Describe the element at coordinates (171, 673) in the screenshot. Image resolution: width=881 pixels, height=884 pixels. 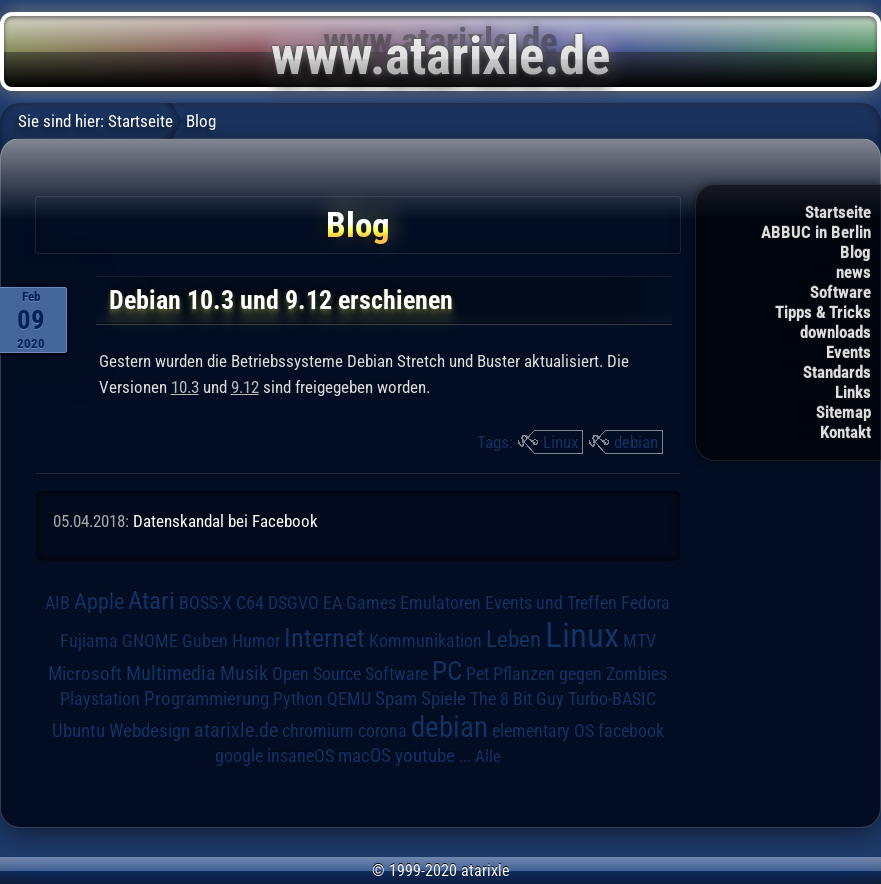
I see `Multimedia` at that location.